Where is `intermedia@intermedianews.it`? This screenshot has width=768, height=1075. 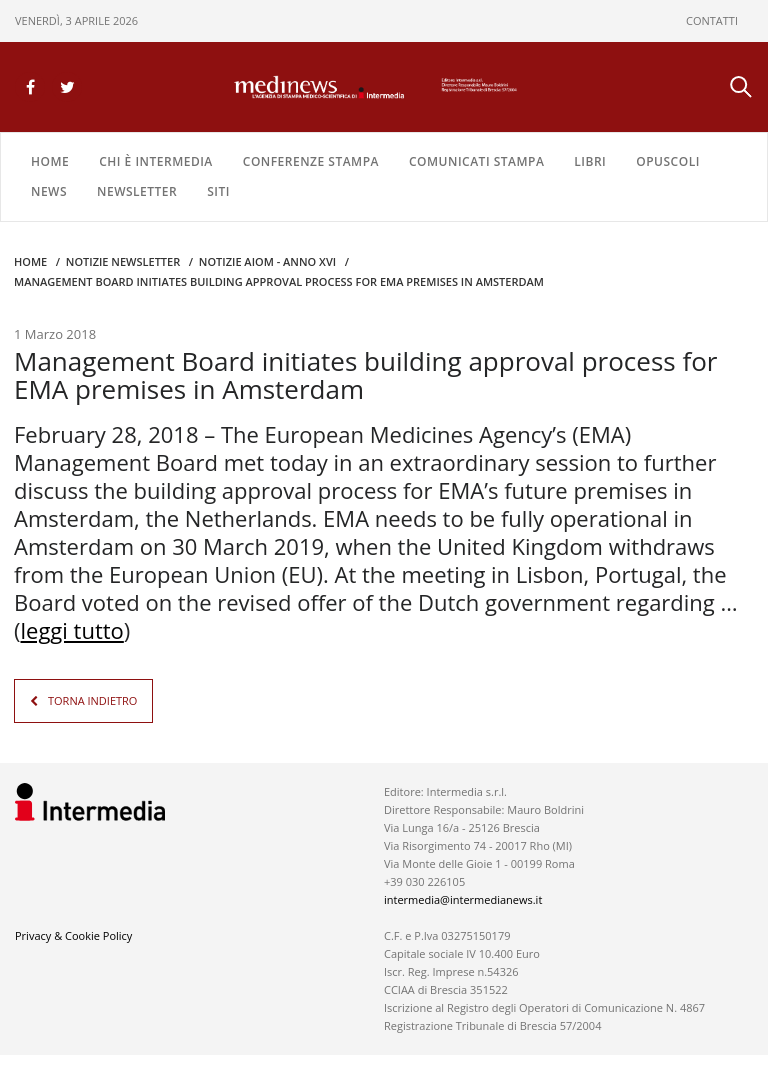 intermedia@intermedianews.it is located at coordinates (463, 899).